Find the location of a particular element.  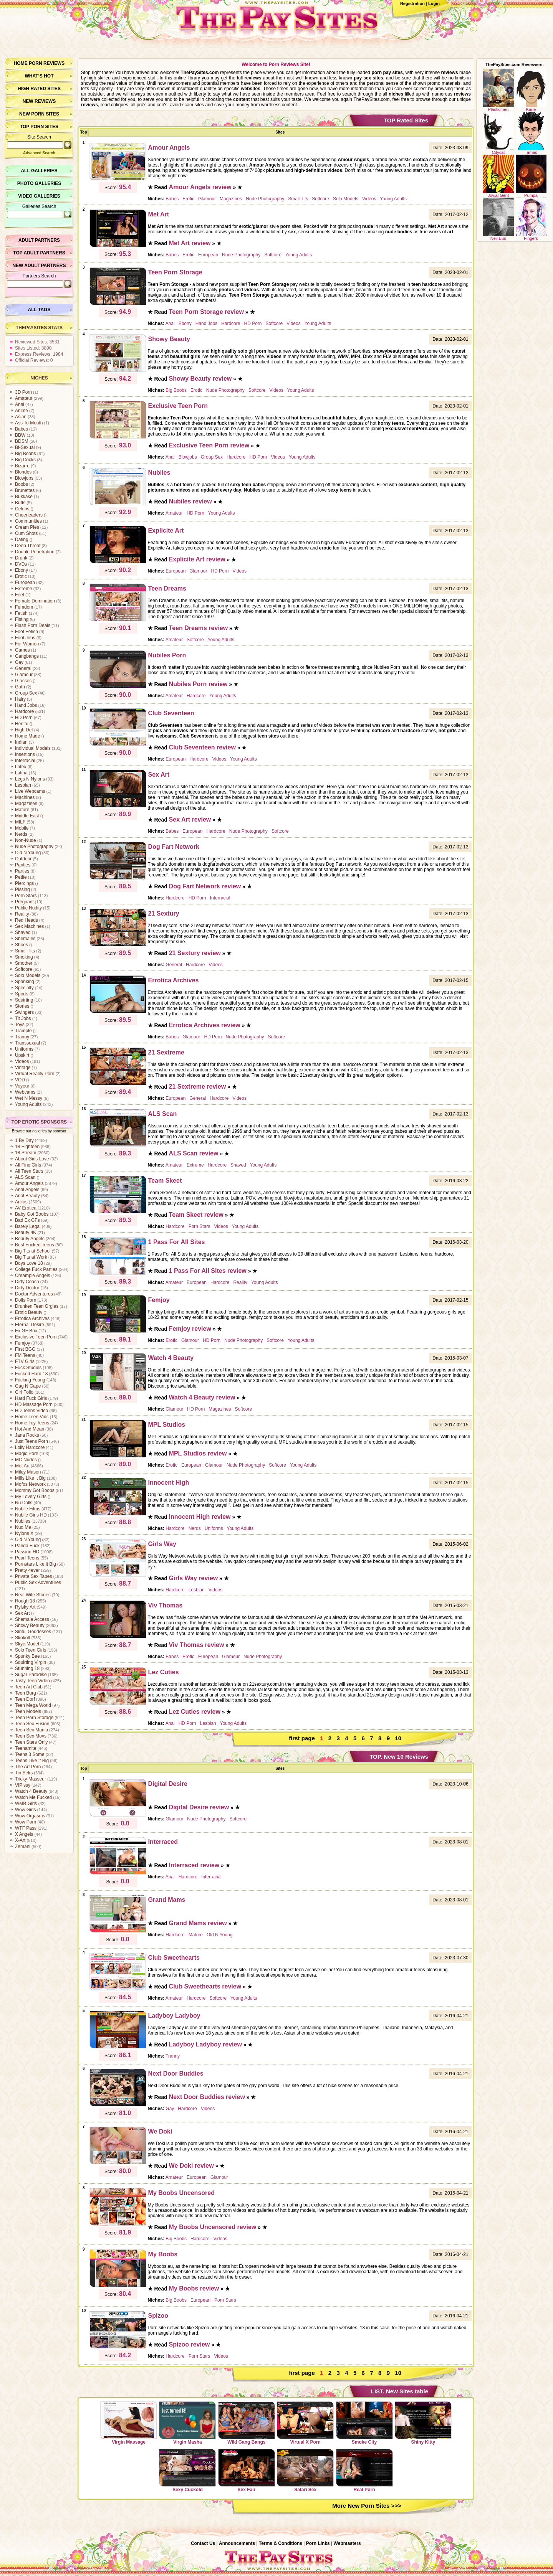

Top Porn Sites is located at coordinates (39, 126).